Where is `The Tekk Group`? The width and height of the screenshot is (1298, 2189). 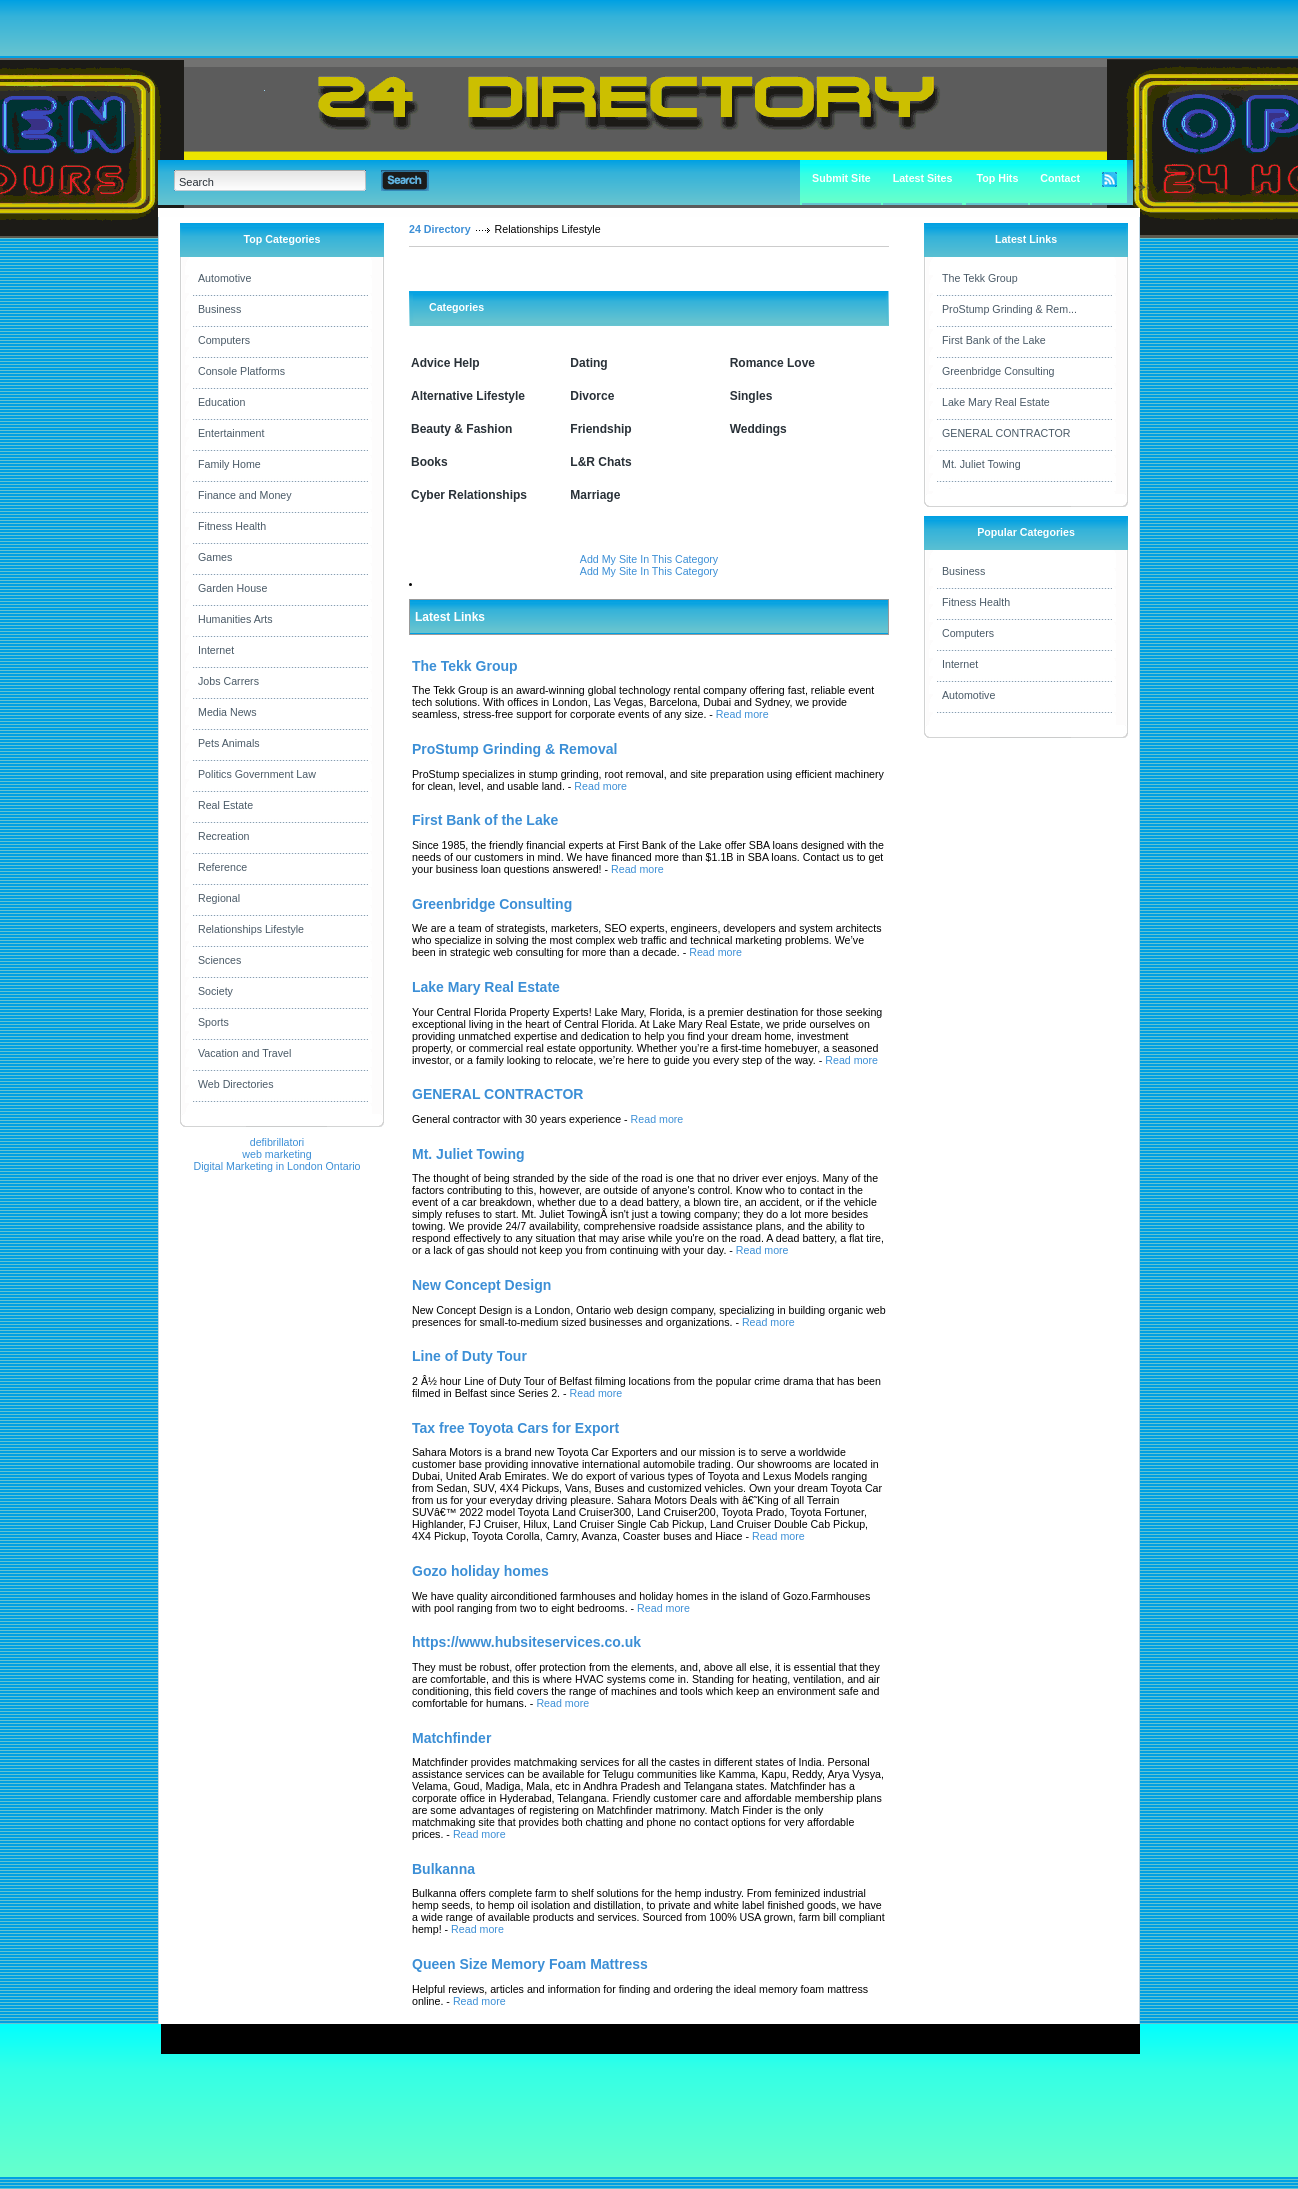 The Tekk Group is located at coordinates (980, 278).